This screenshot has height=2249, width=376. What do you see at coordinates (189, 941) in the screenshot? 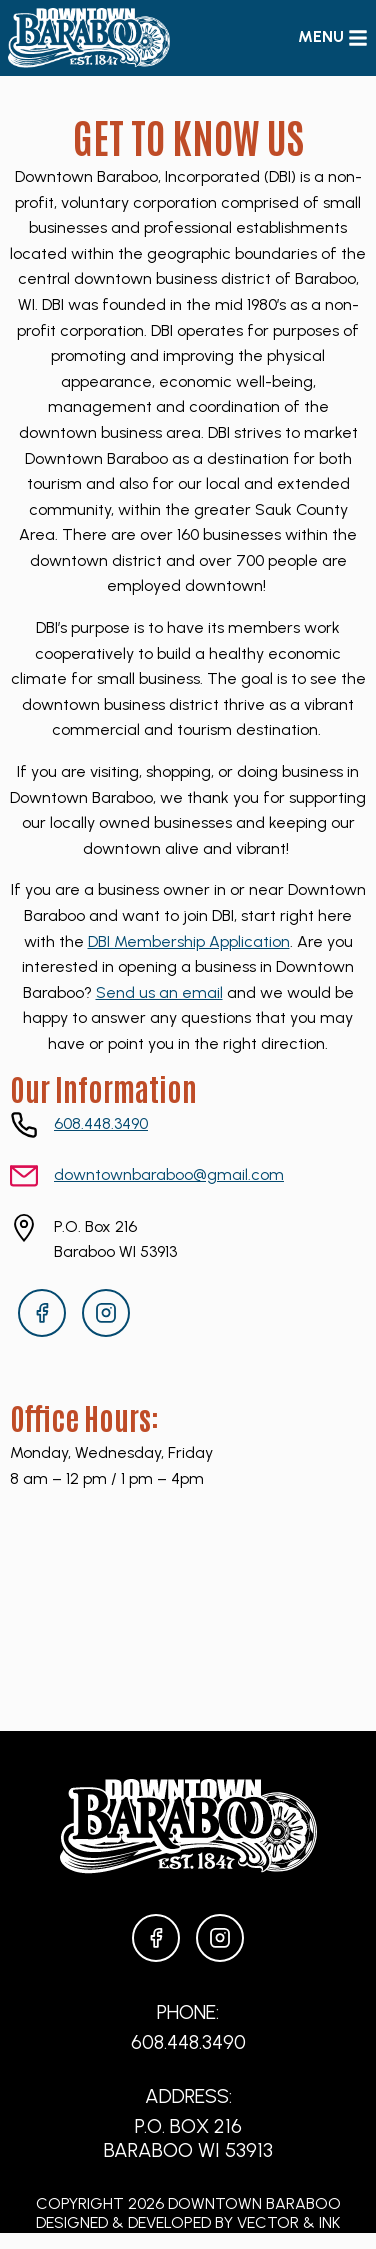
I see `DBI Membership Application` at bounding box center [189, 941].